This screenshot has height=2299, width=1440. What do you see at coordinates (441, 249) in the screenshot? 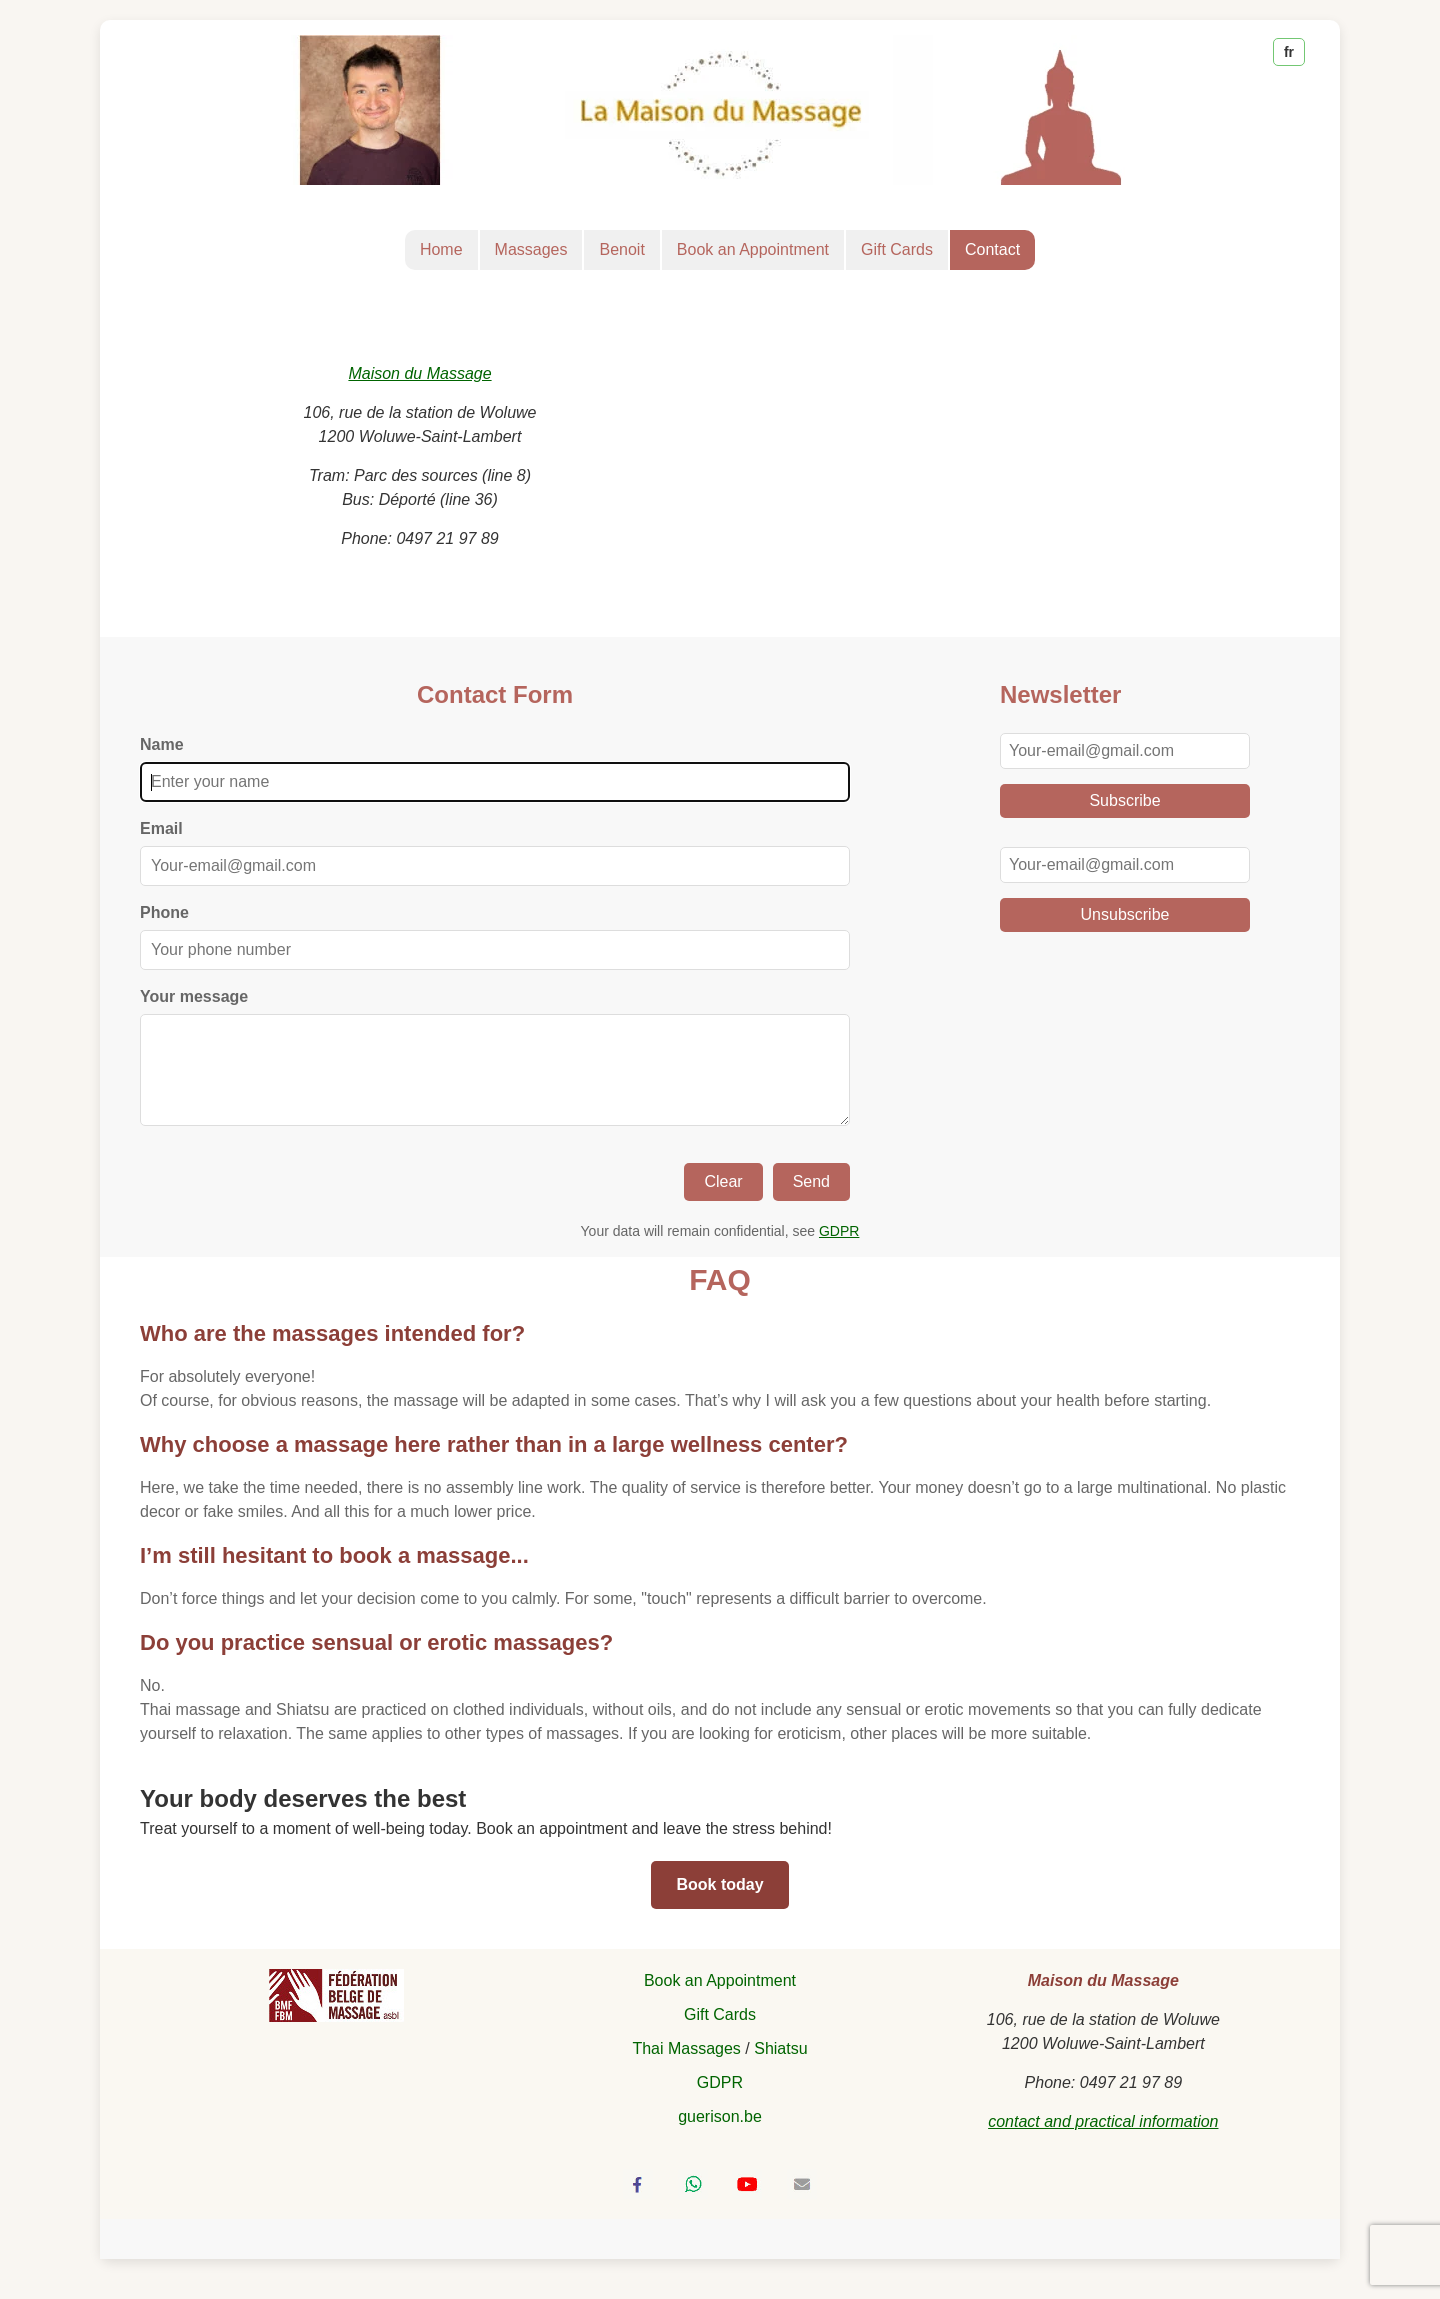
I see `Home` at bounding box center [441, 249].